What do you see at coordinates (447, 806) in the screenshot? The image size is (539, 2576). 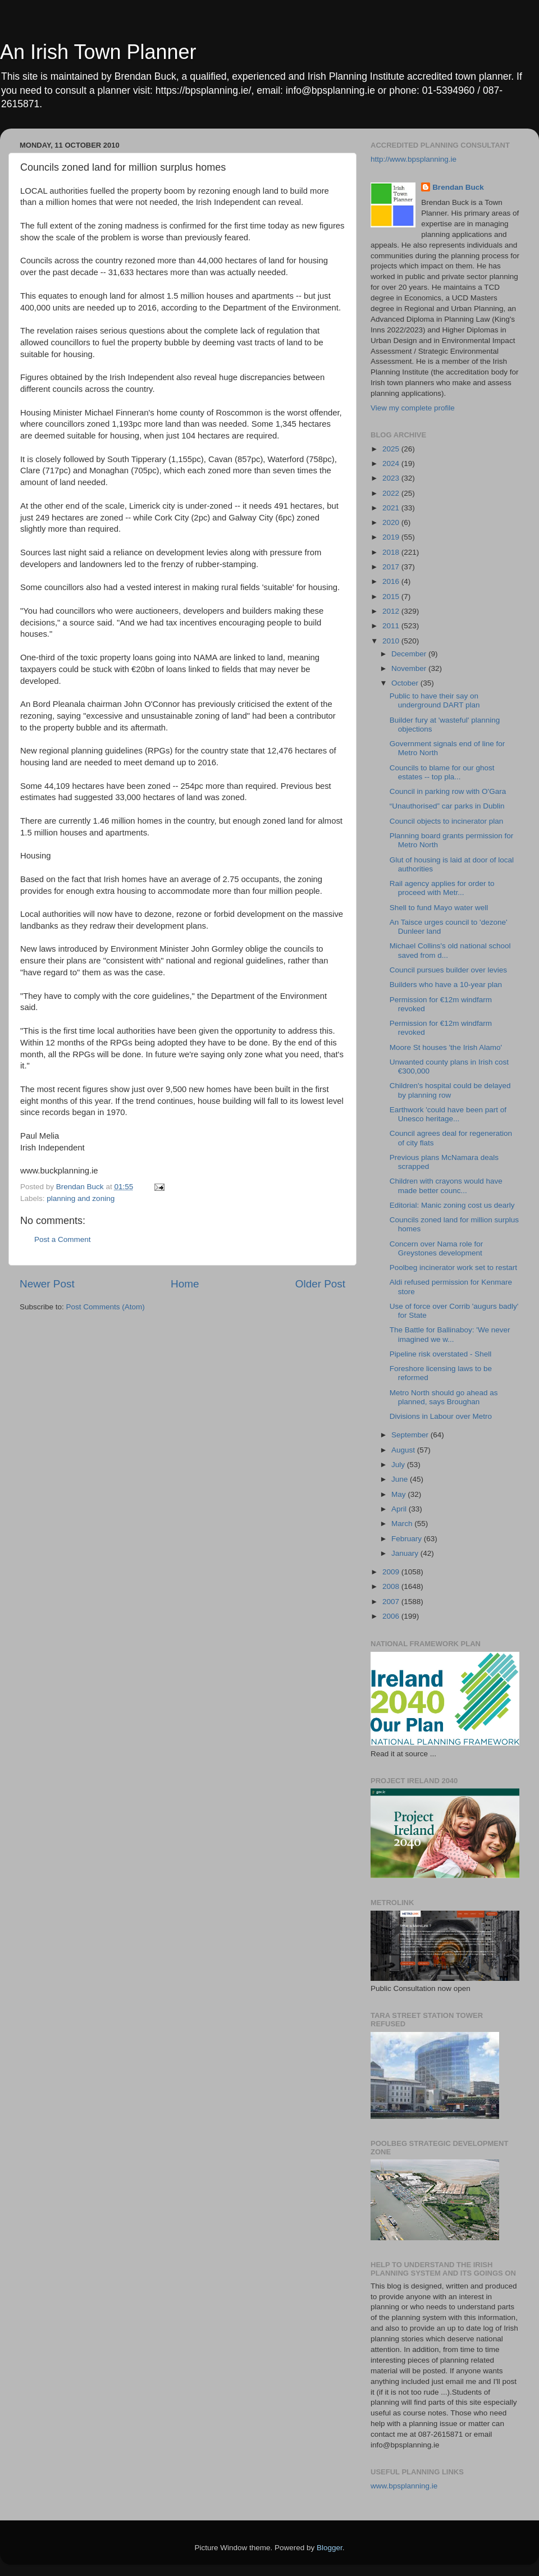 I see `“Unauthorised” car parks in Dublin` at bounding box center [447, 806].